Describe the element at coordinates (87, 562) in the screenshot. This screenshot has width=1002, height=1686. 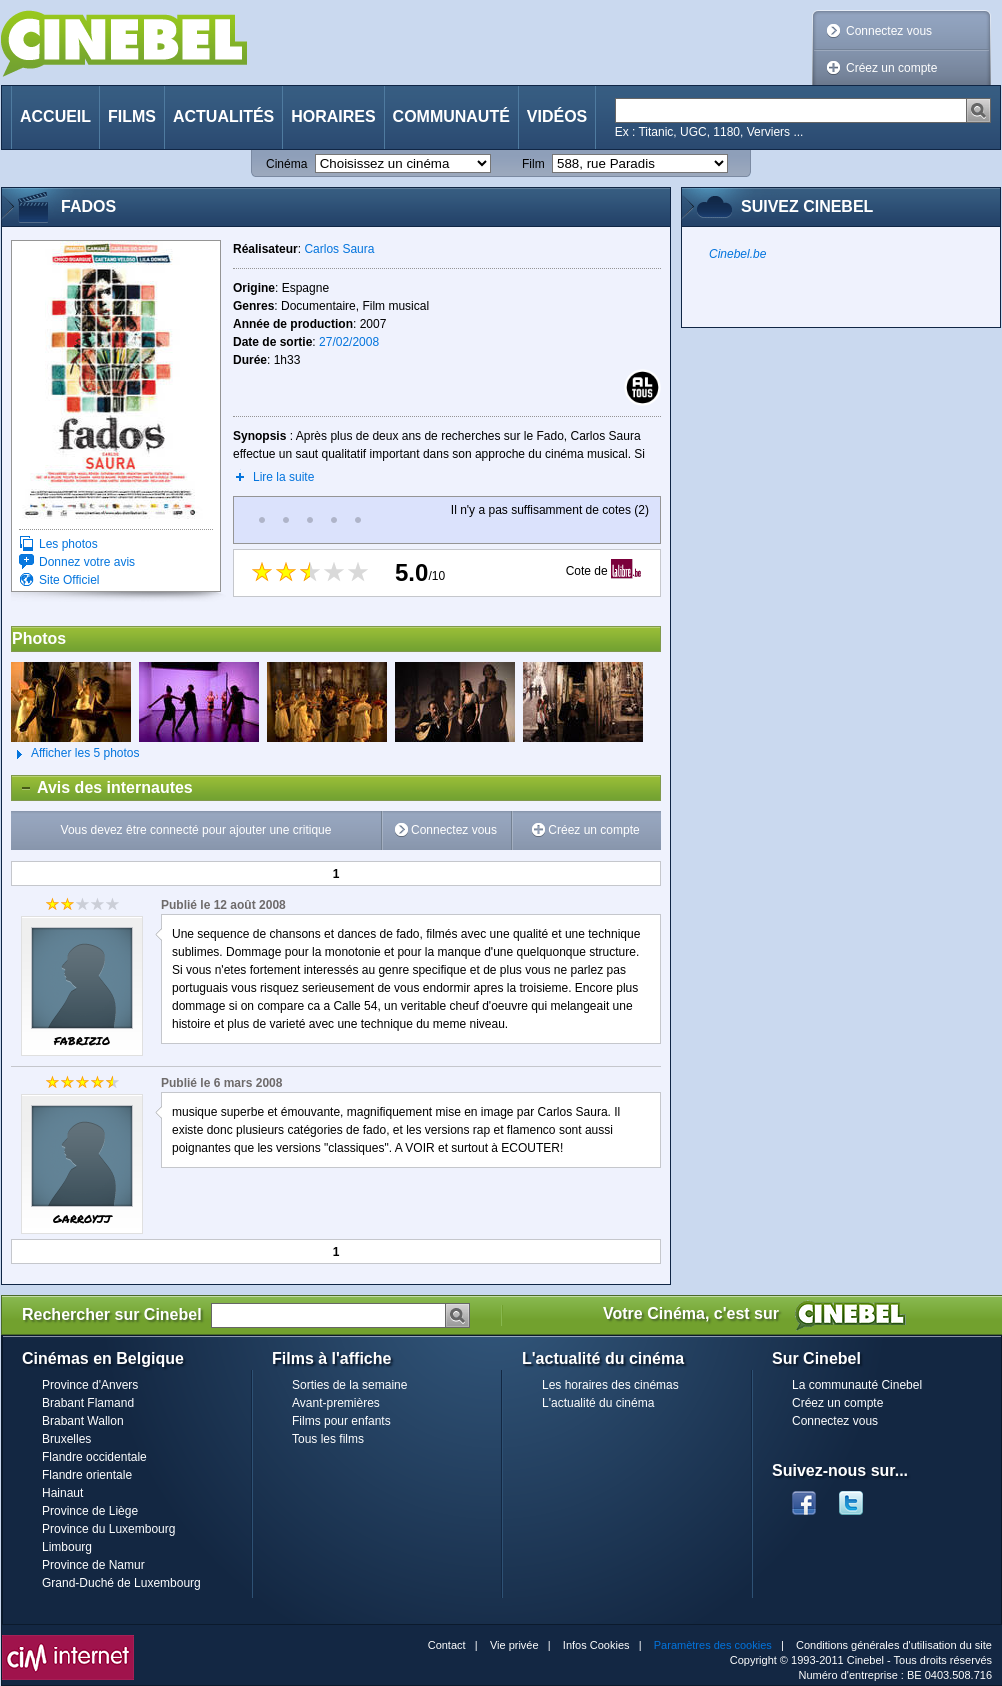
I see `Donnez votre avis` at that location.